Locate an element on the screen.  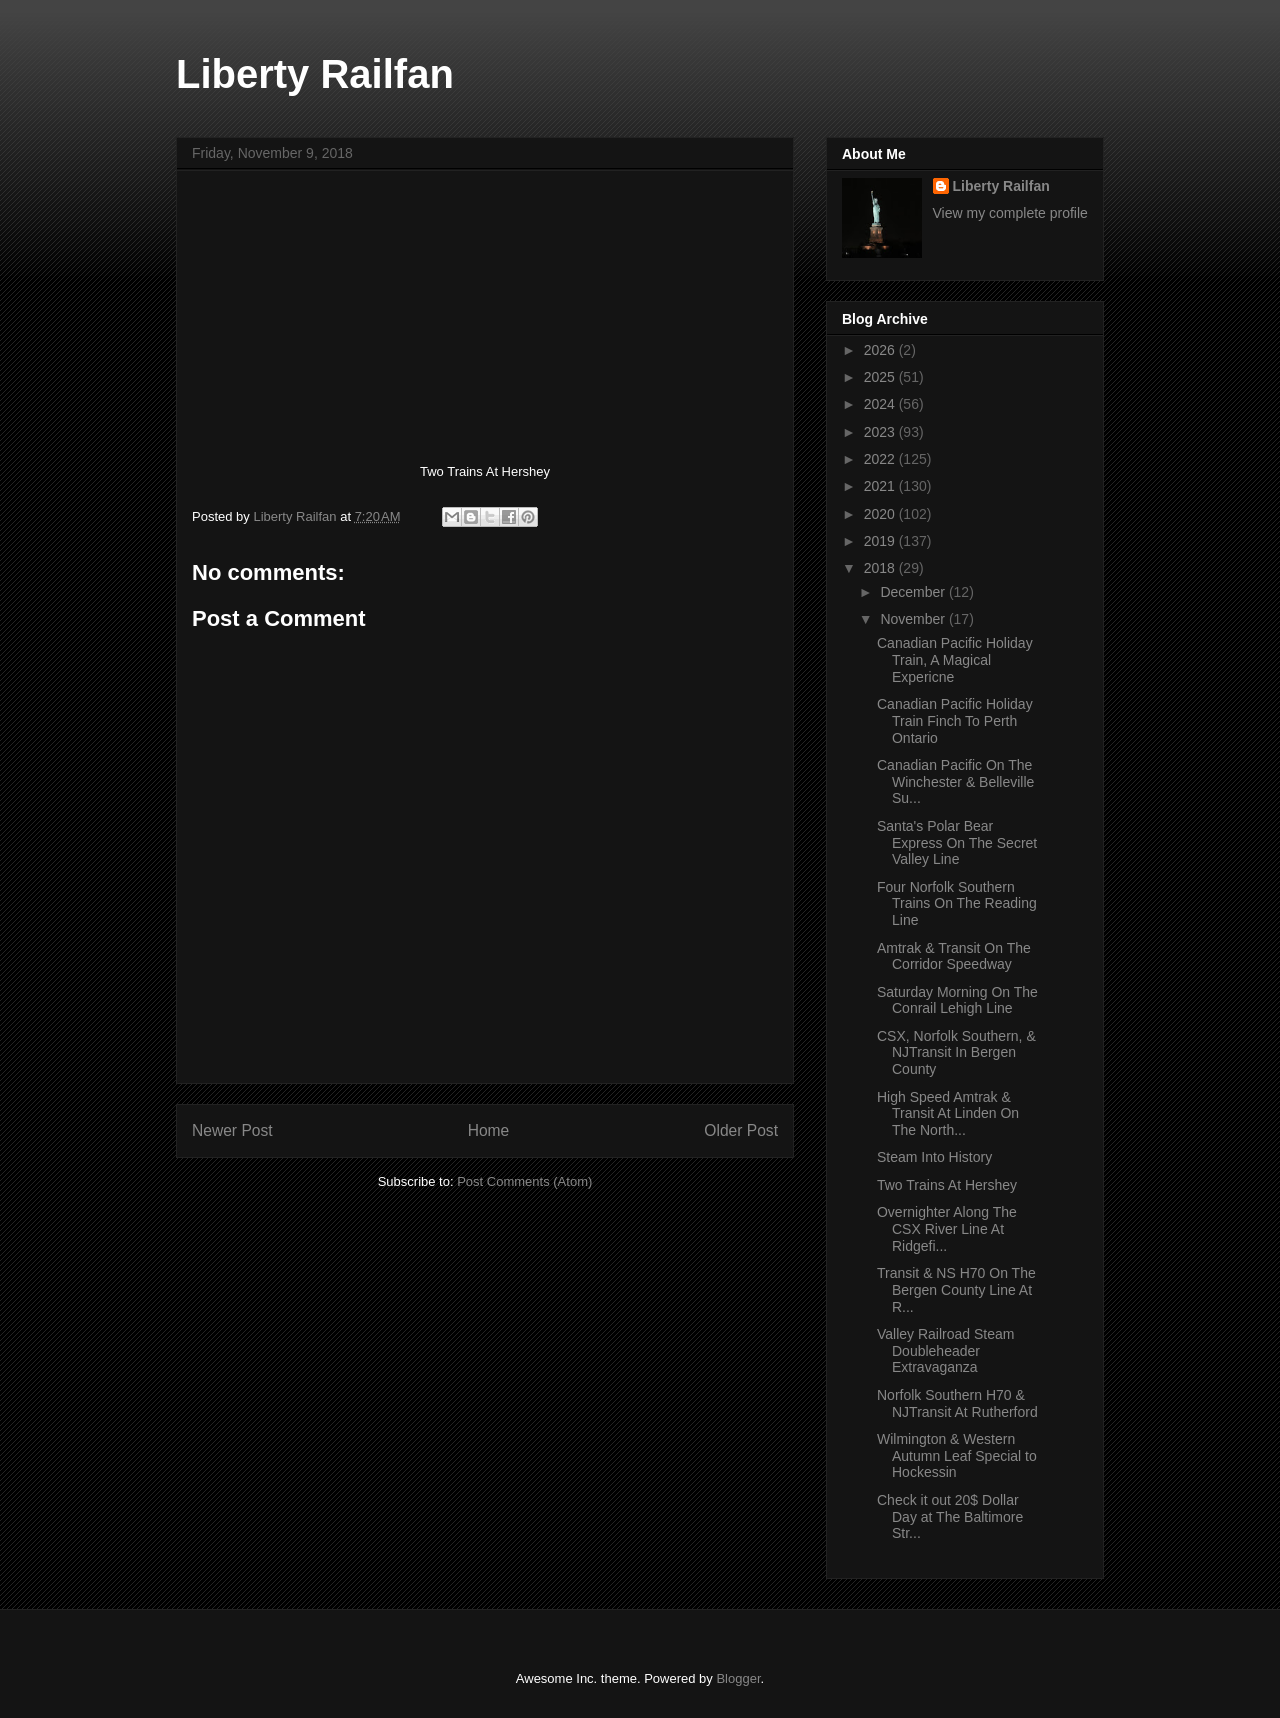
2021 is located at coordinates (881, 486).